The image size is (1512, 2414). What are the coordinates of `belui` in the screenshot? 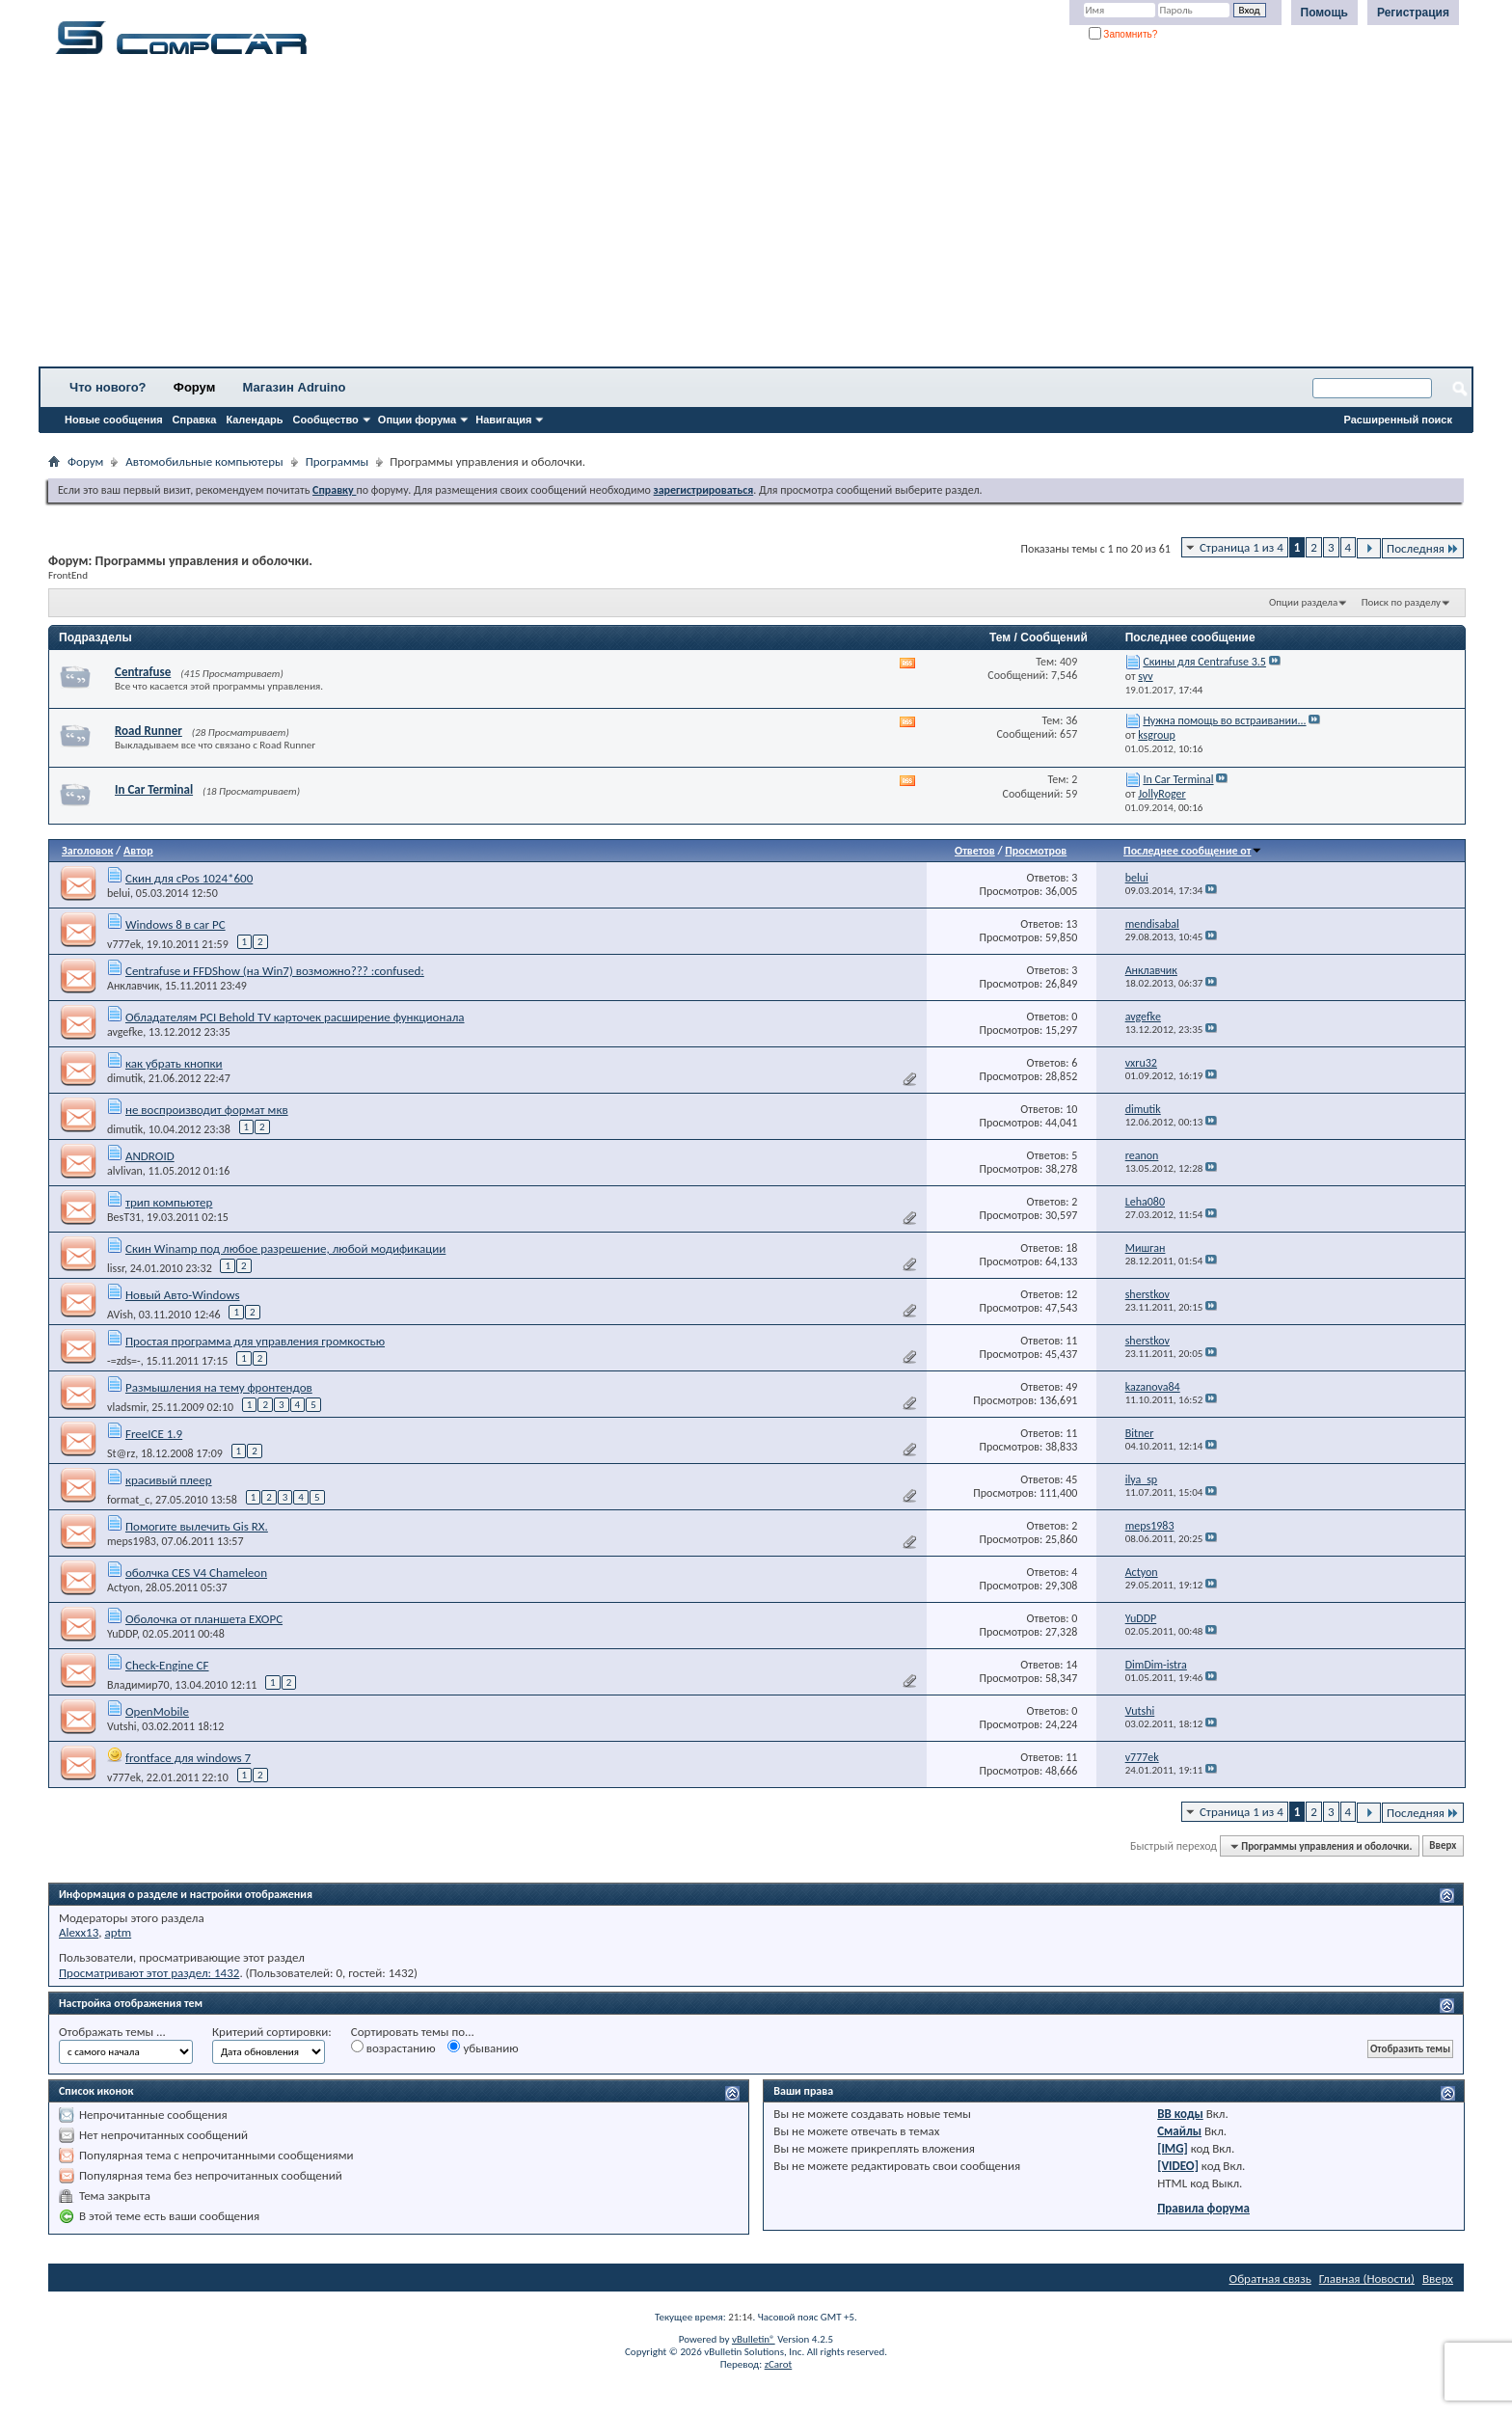 It's located at (118, 893).